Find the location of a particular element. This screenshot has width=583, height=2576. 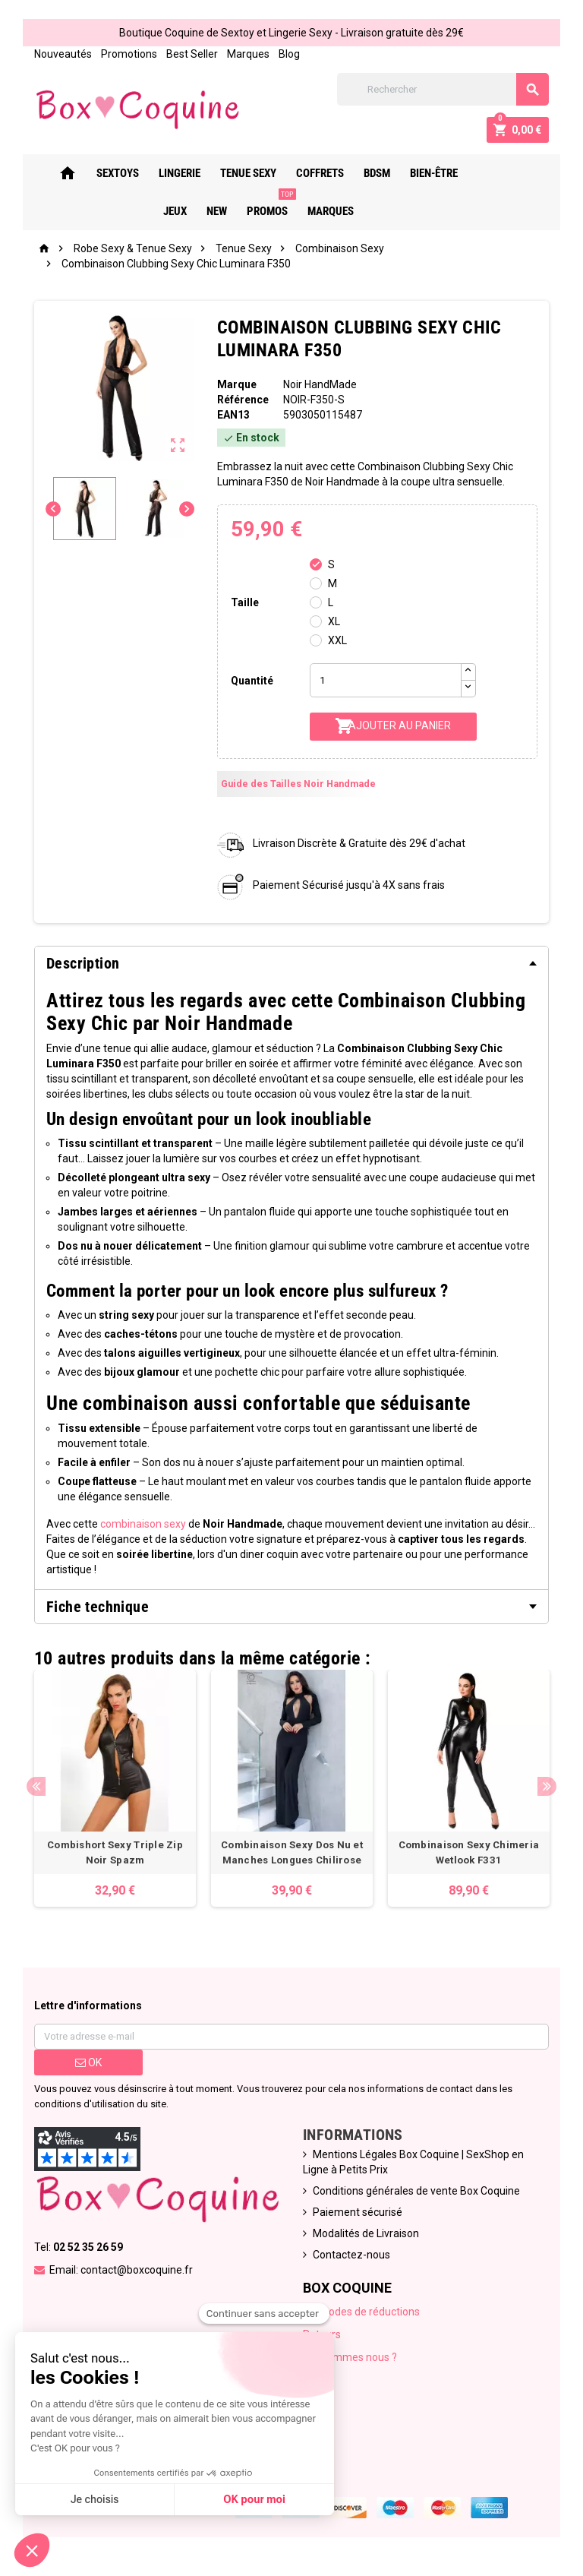

ean13 is located at coordinates (233, 415).